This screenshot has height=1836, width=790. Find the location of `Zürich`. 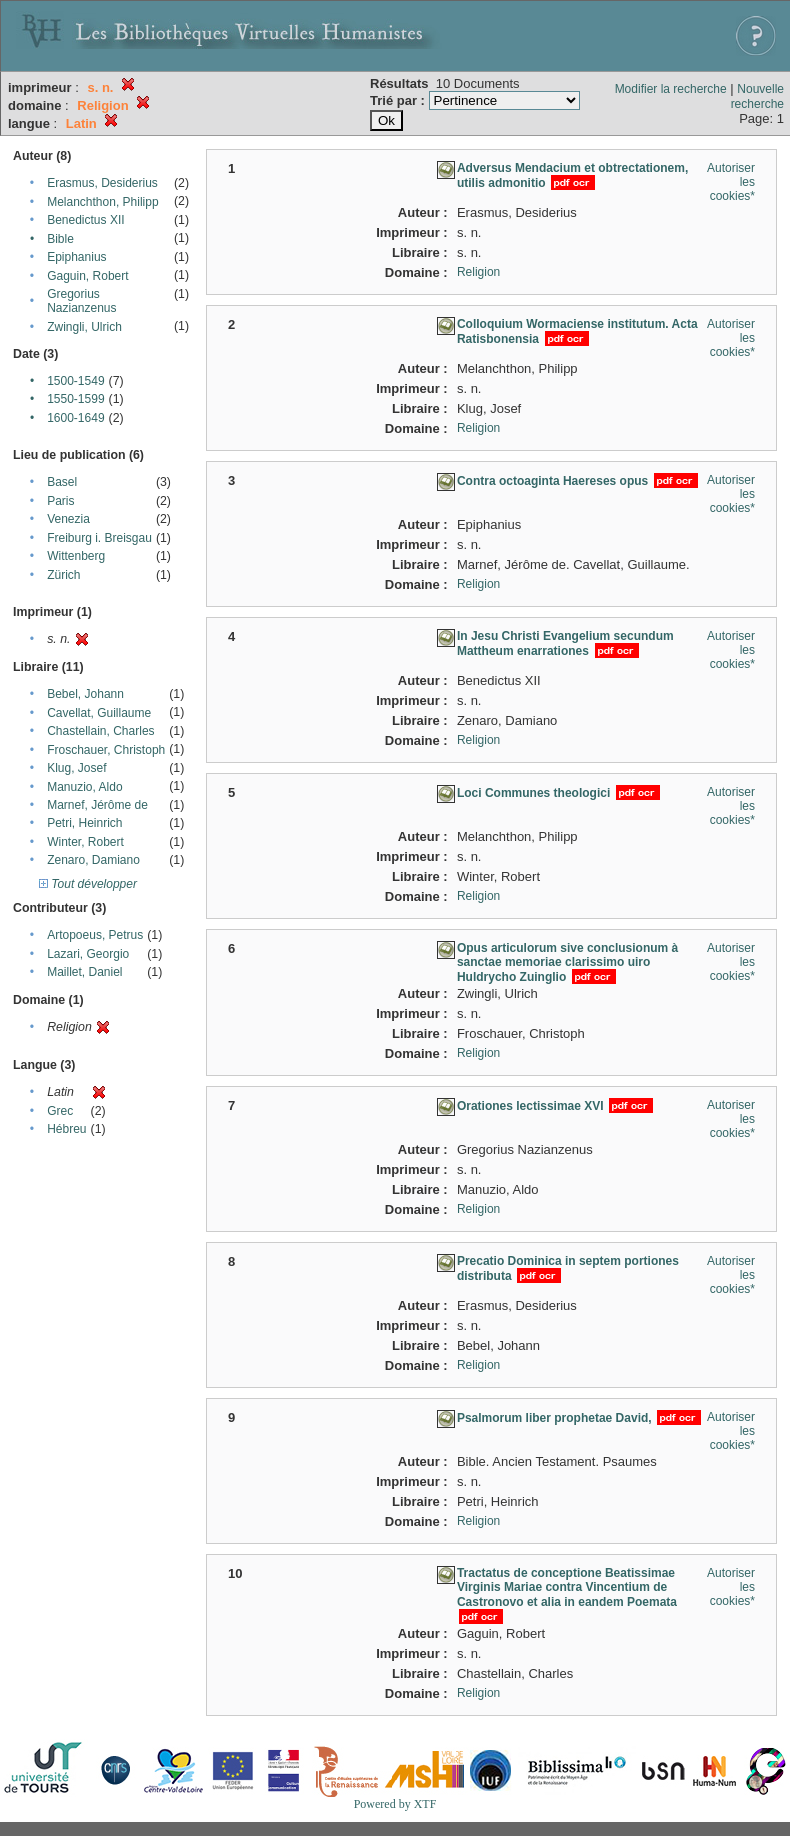

Zürich is located at coordinates (63, 575).